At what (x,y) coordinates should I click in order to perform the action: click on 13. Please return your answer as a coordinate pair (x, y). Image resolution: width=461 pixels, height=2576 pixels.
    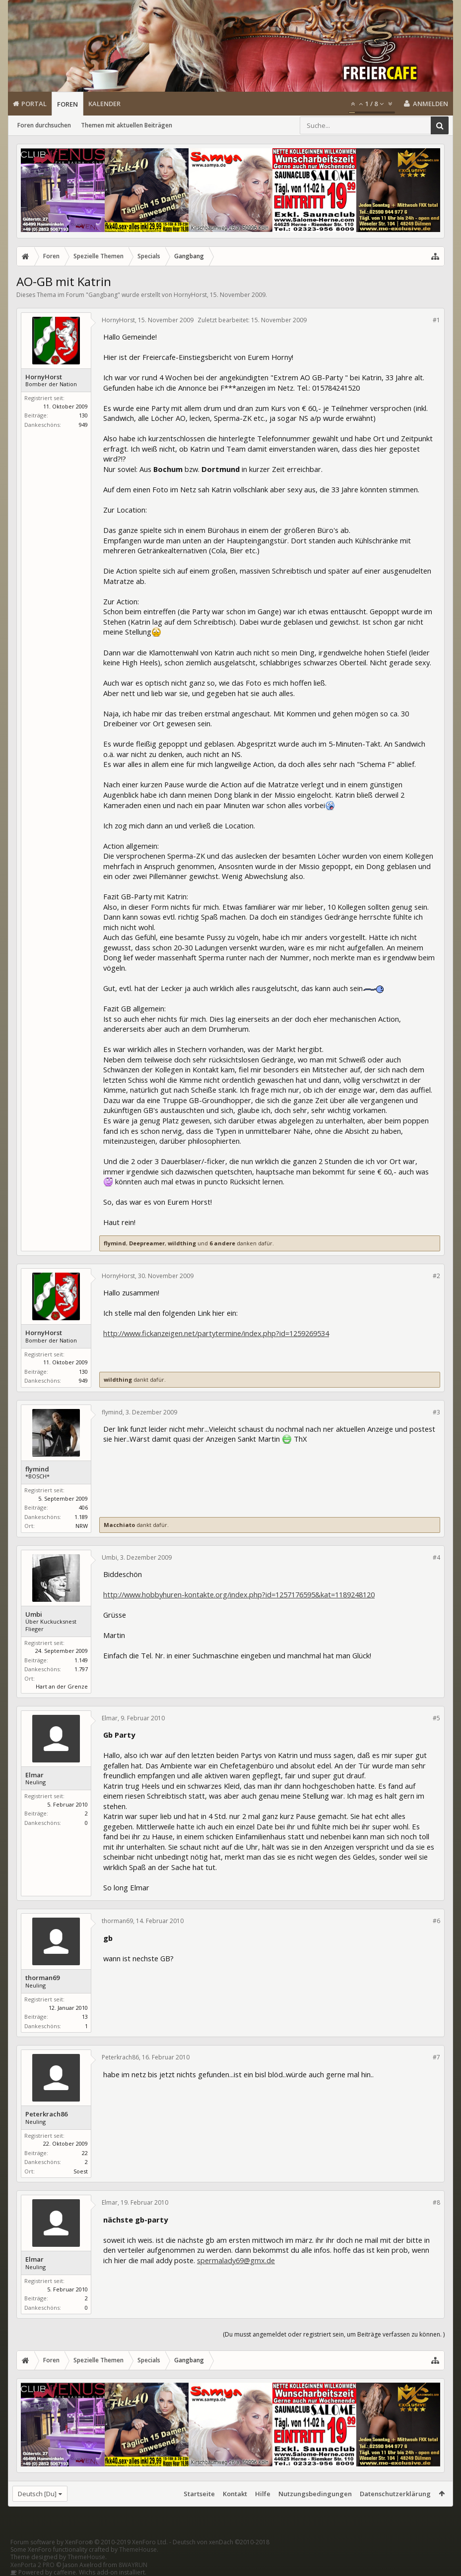
    Looking at the image, I should click on (85, 2016).